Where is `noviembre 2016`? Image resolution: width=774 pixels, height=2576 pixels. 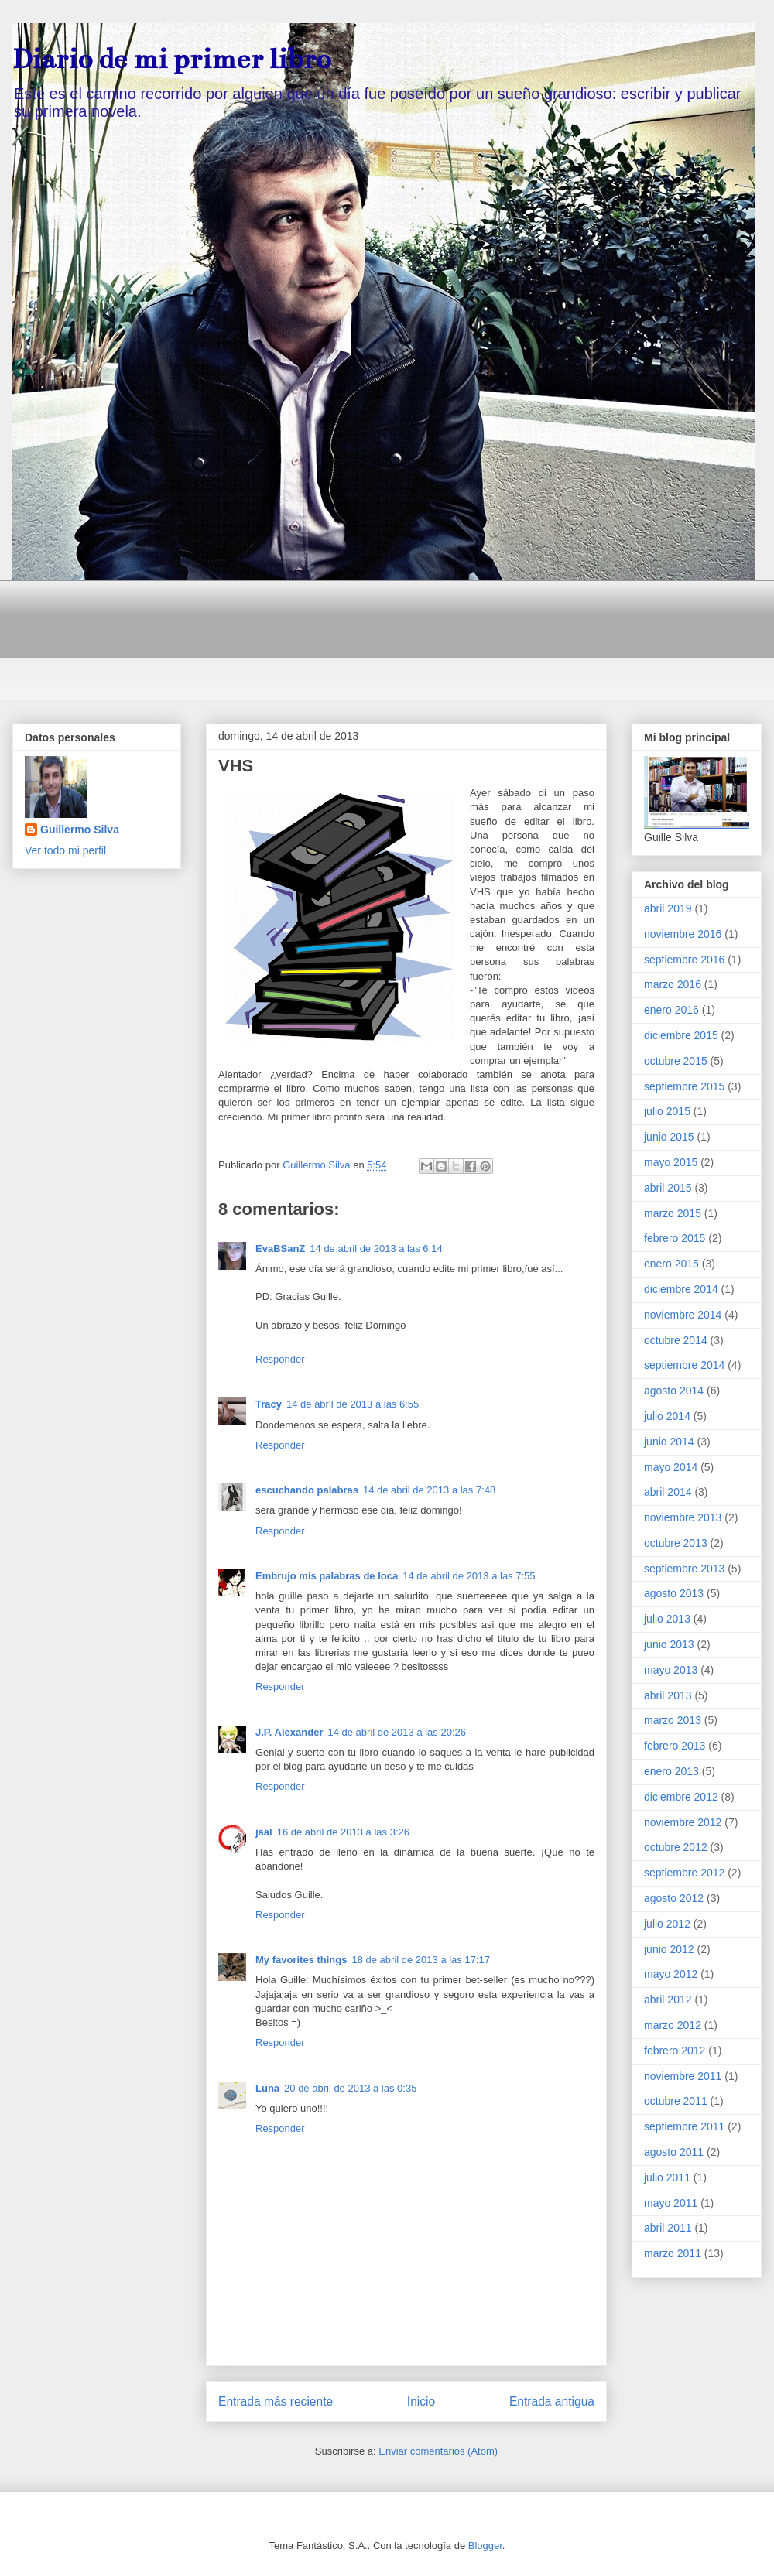
noviembre 2016 is located at coordinates (682, 934).